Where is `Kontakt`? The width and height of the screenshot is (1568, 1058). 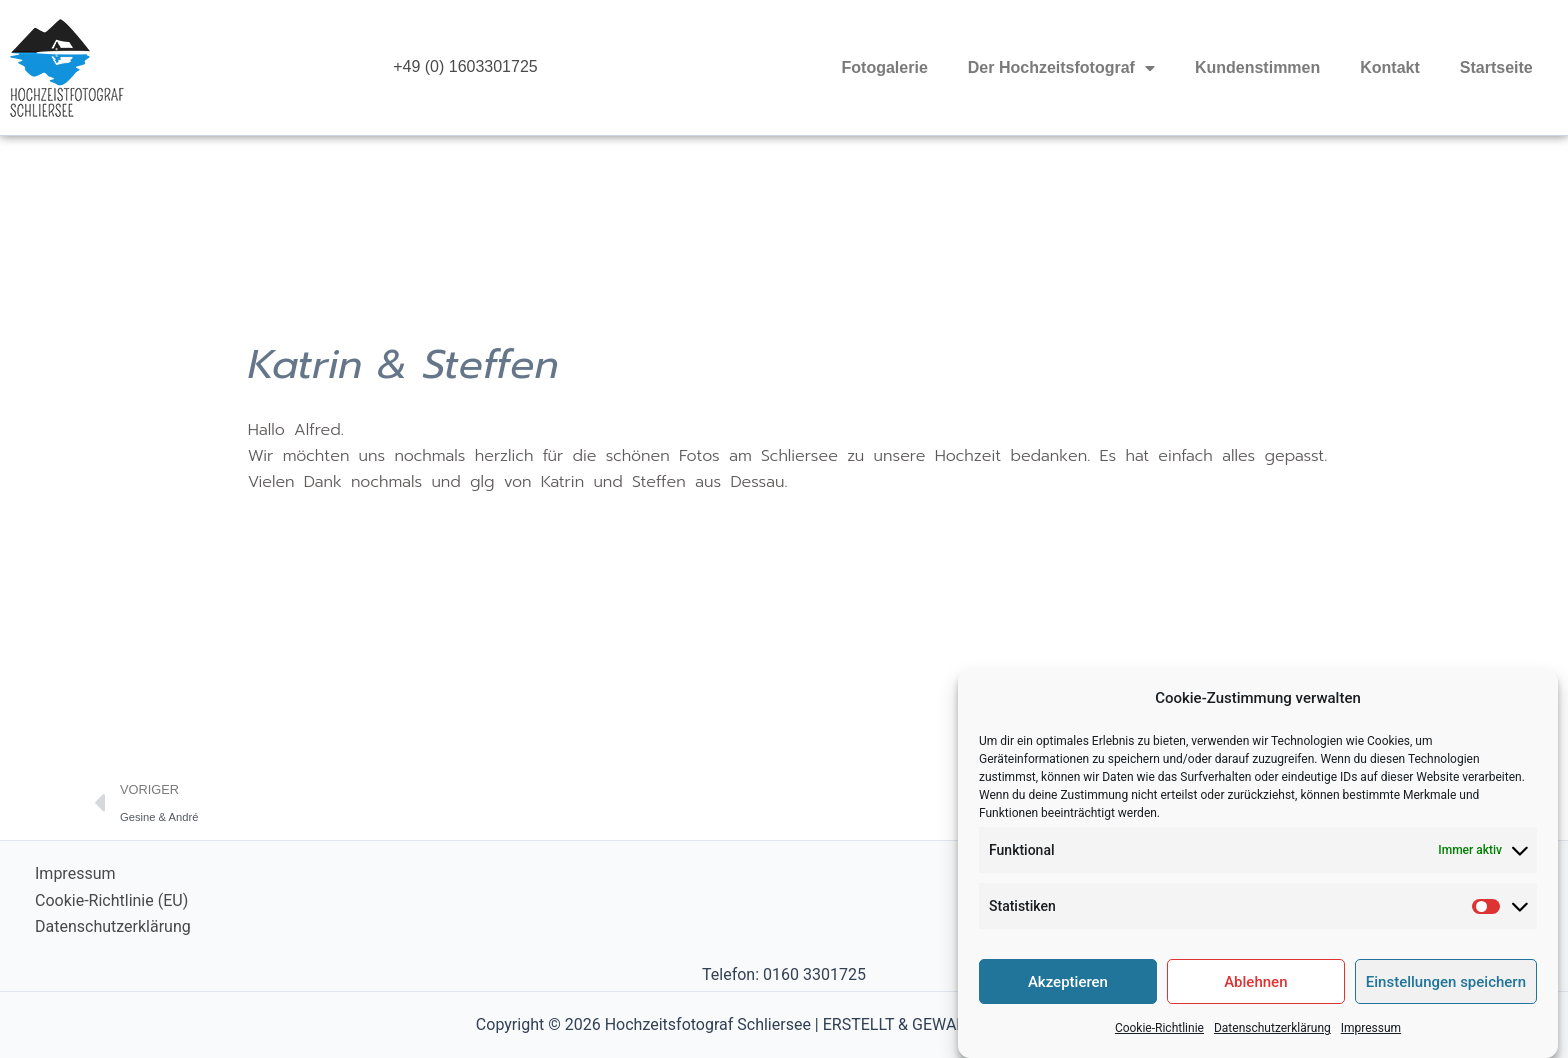
Kontakt is located at coordinates (1390, 67).